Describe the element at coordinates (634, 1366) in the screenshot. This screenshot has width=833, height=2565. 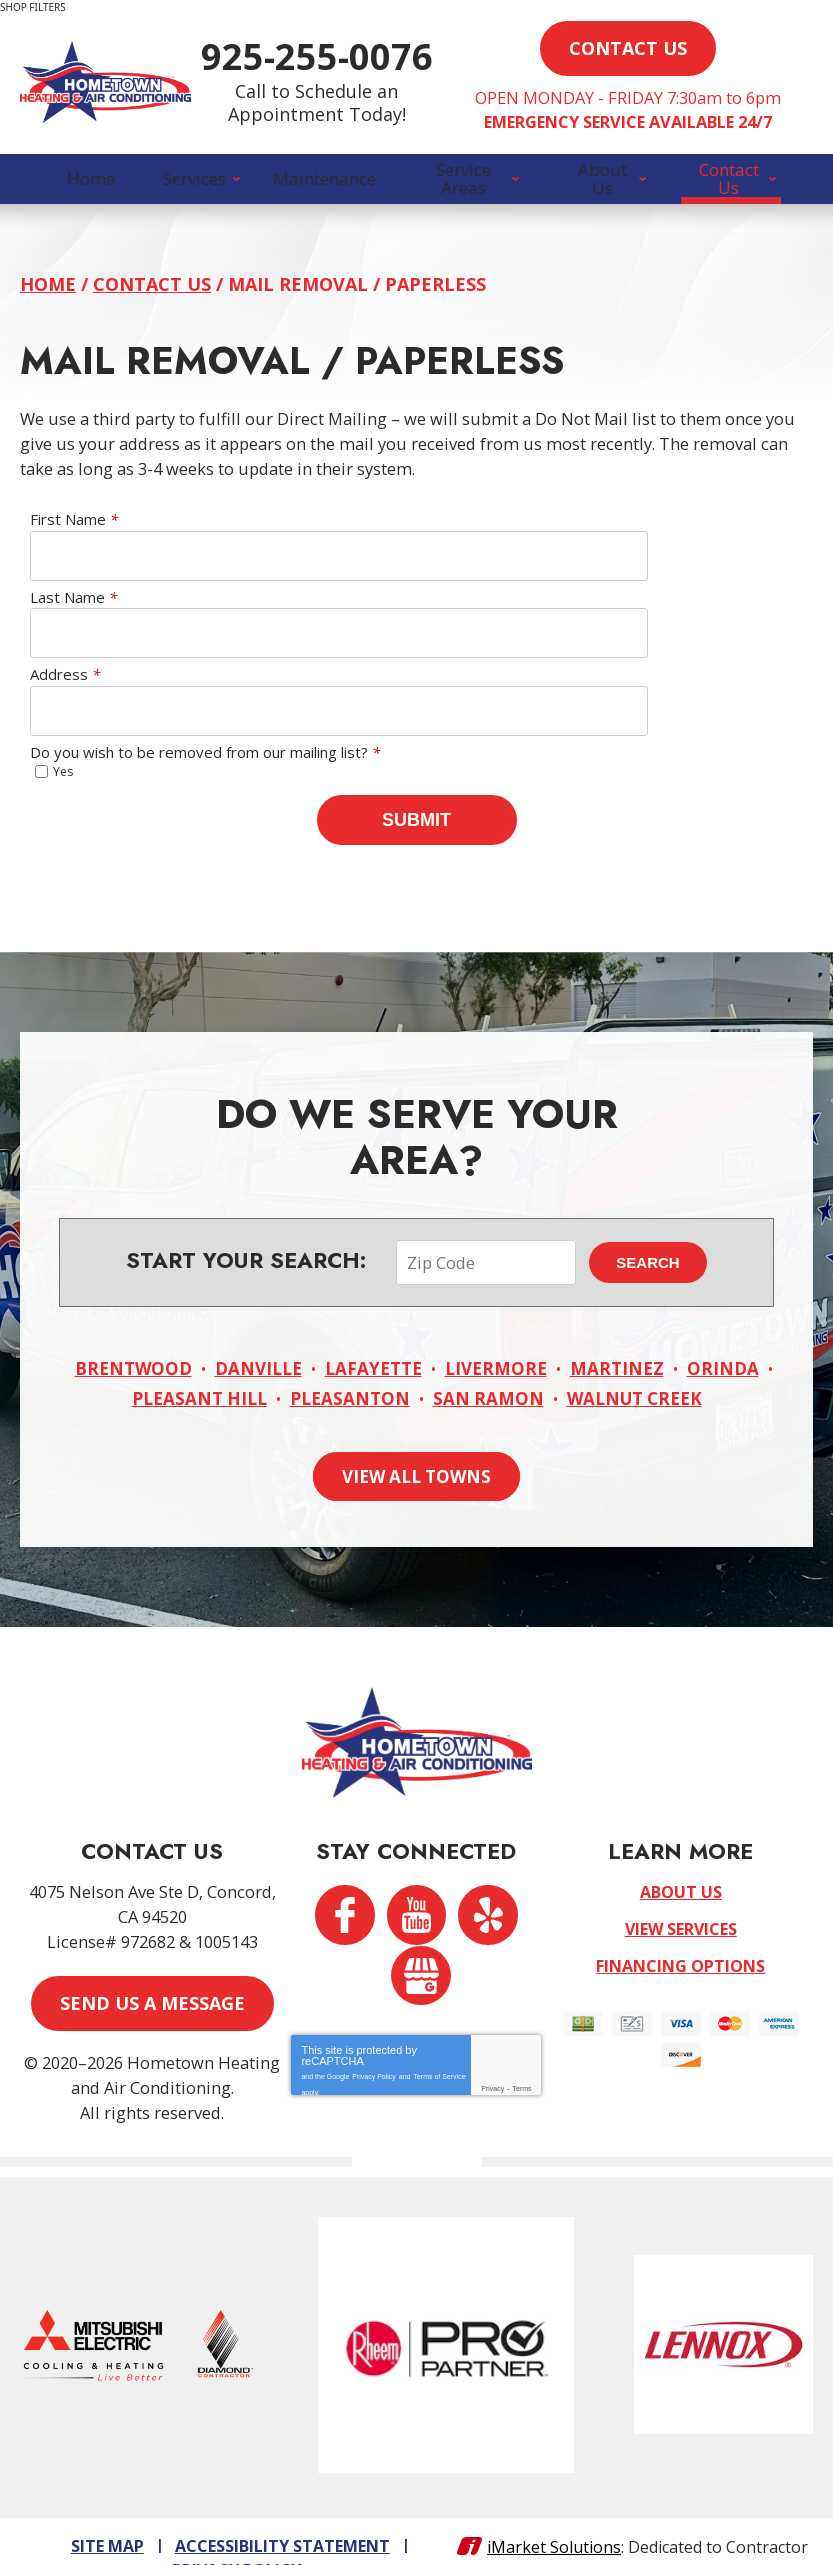
I see `Walnut Creek` at that location.